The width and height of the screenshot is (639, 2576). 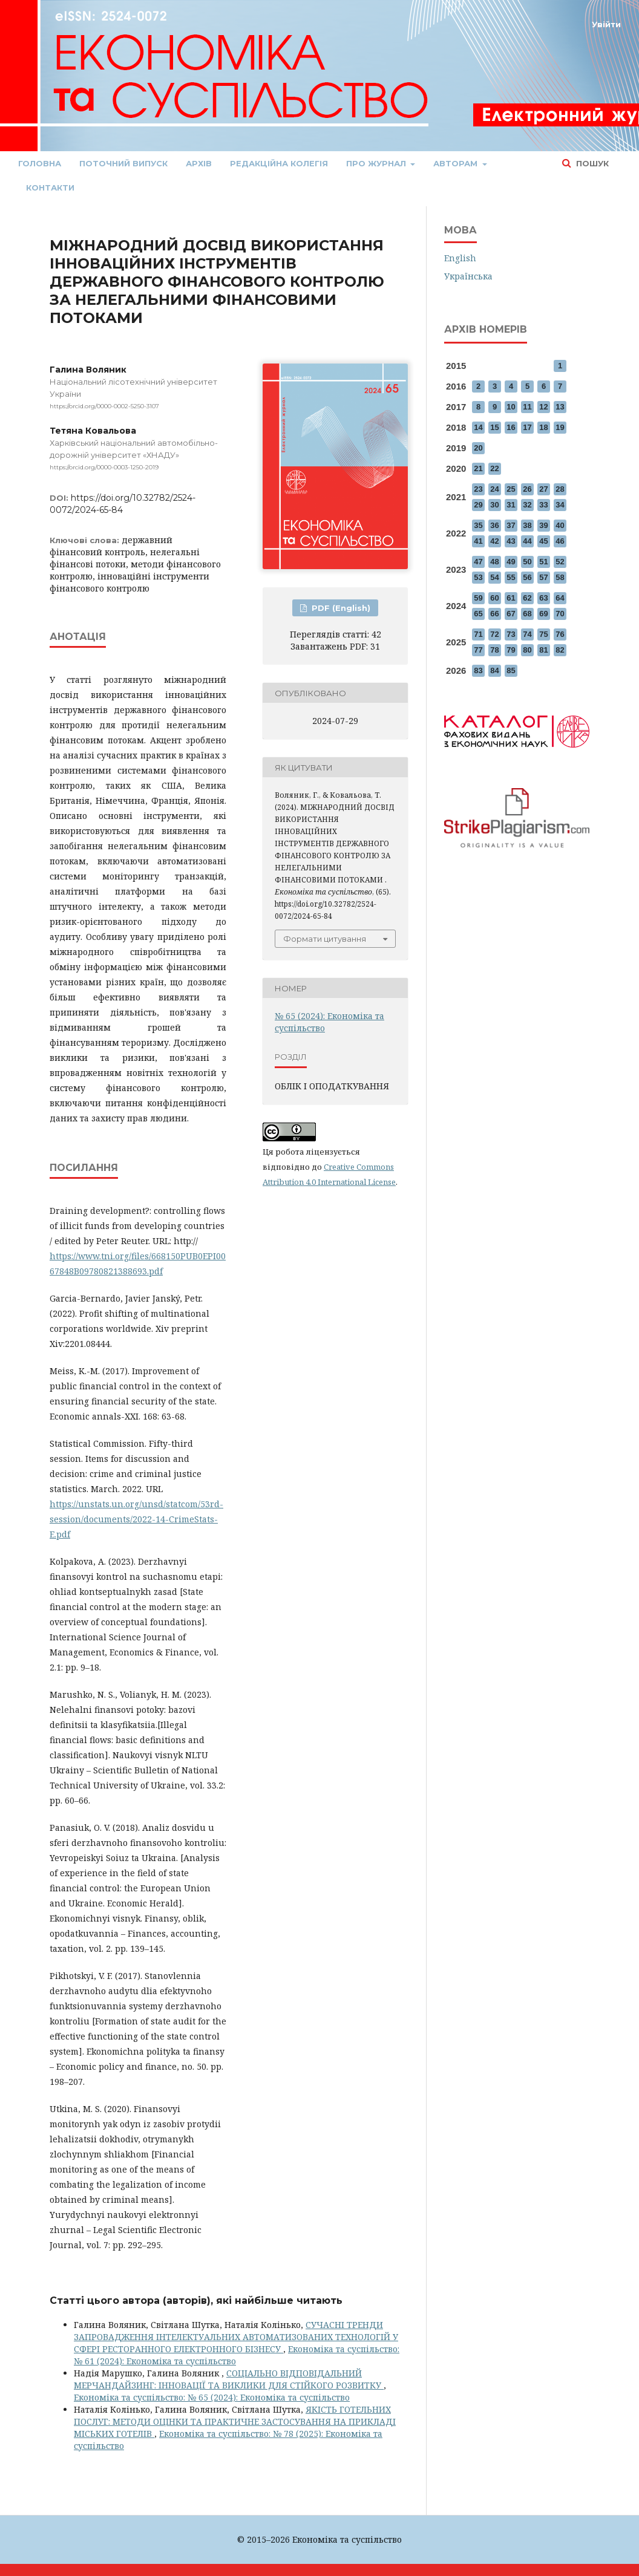 I want to click on 22, so click(x=494, y=468).